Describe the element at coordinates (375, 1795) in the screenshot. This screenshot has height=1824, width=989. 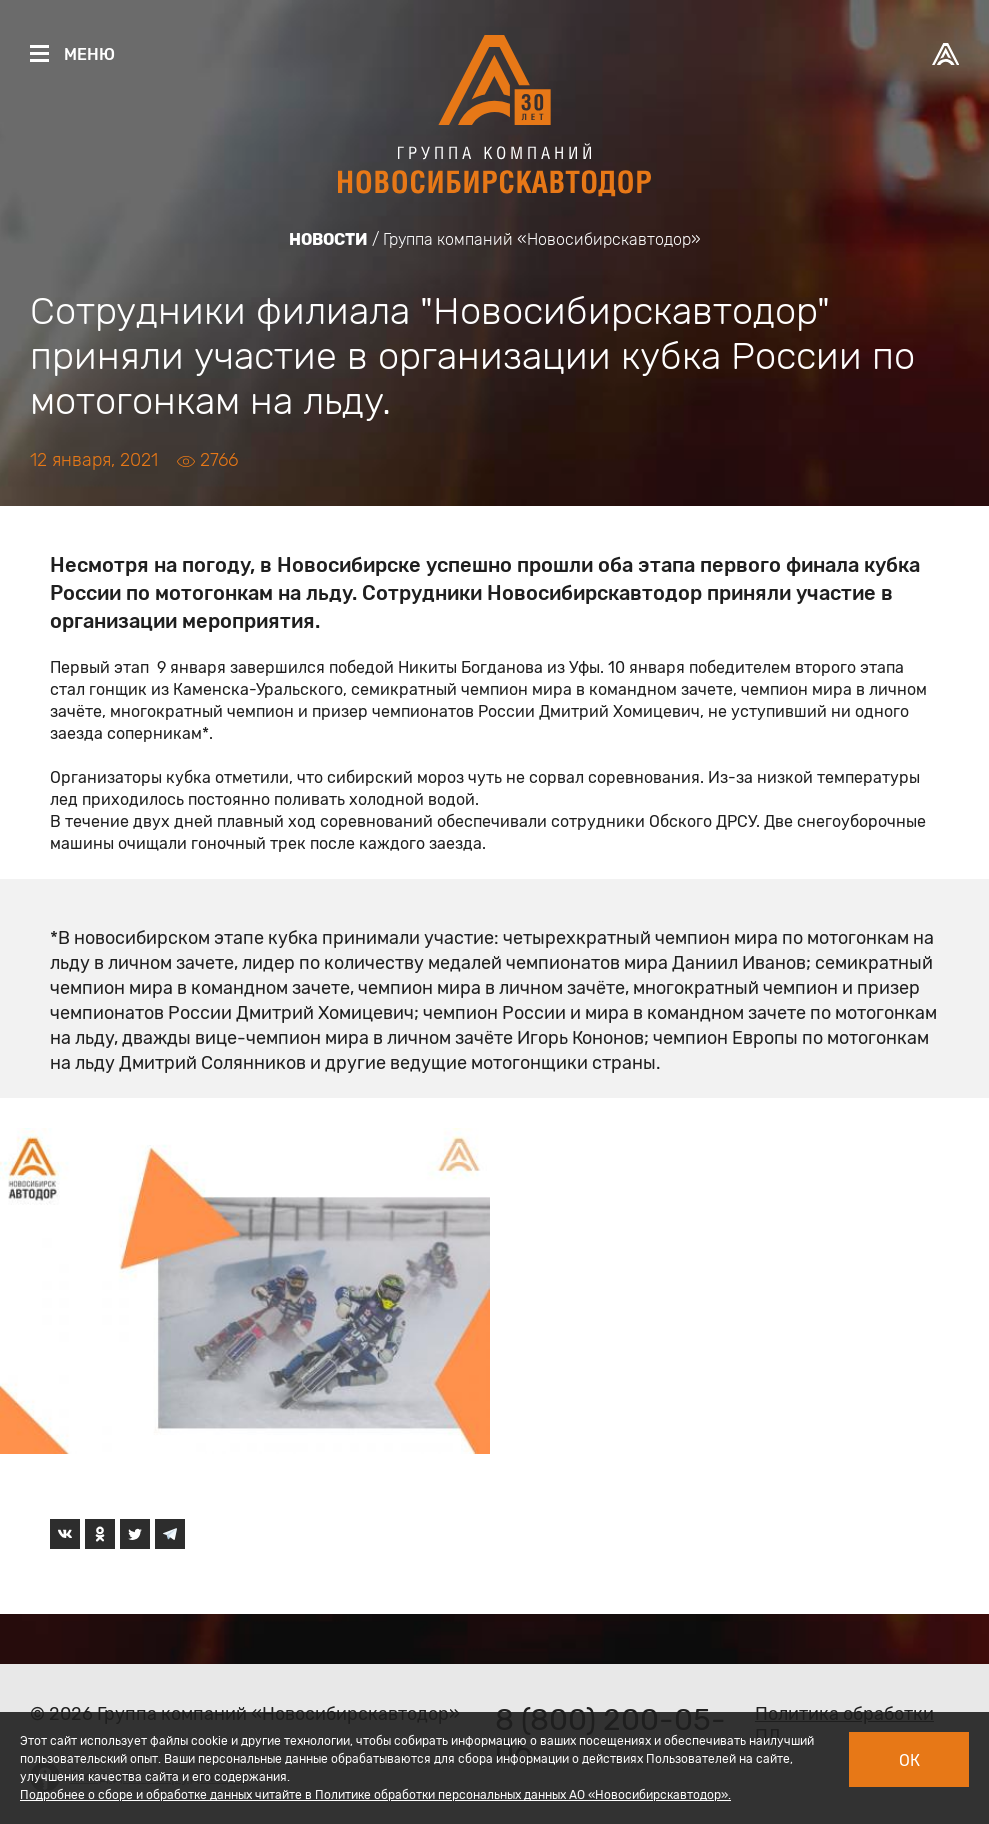
I see `Подробнее о сборе и обработке данных читайте в Политике обработки персональных данных АО «Новосибирскавтодор».` at that location.